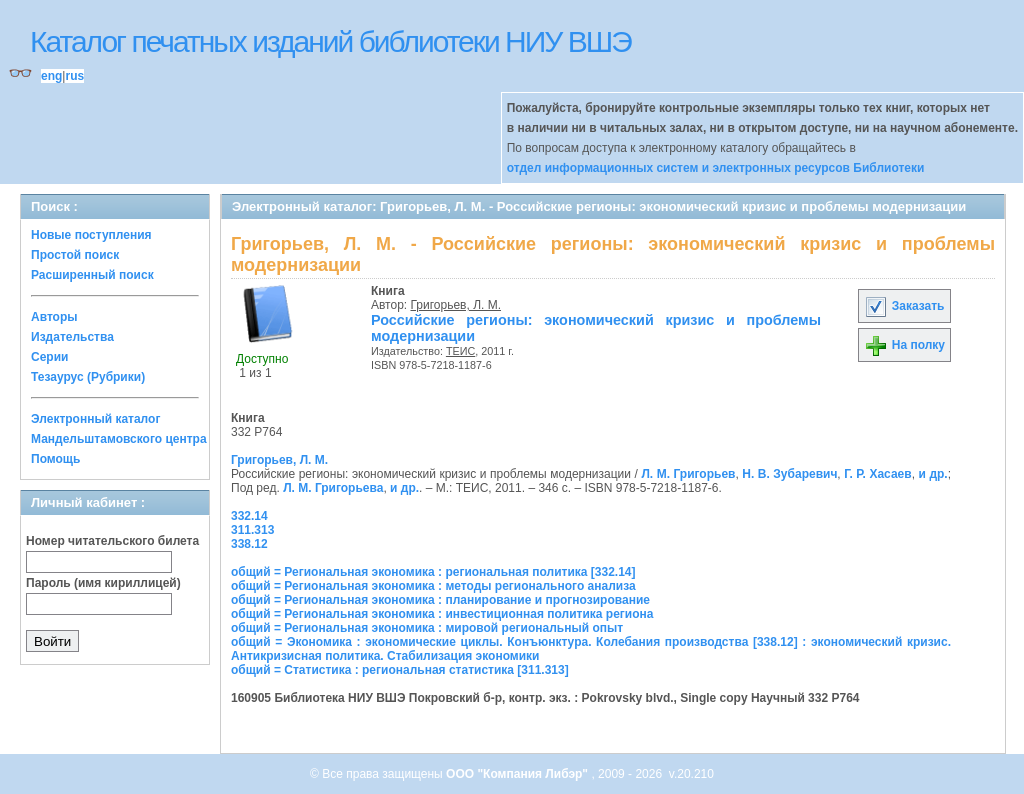 Image resolution: width=1024 pixels, height=794 pixels. I want to click on Серии, so click(49, 357).